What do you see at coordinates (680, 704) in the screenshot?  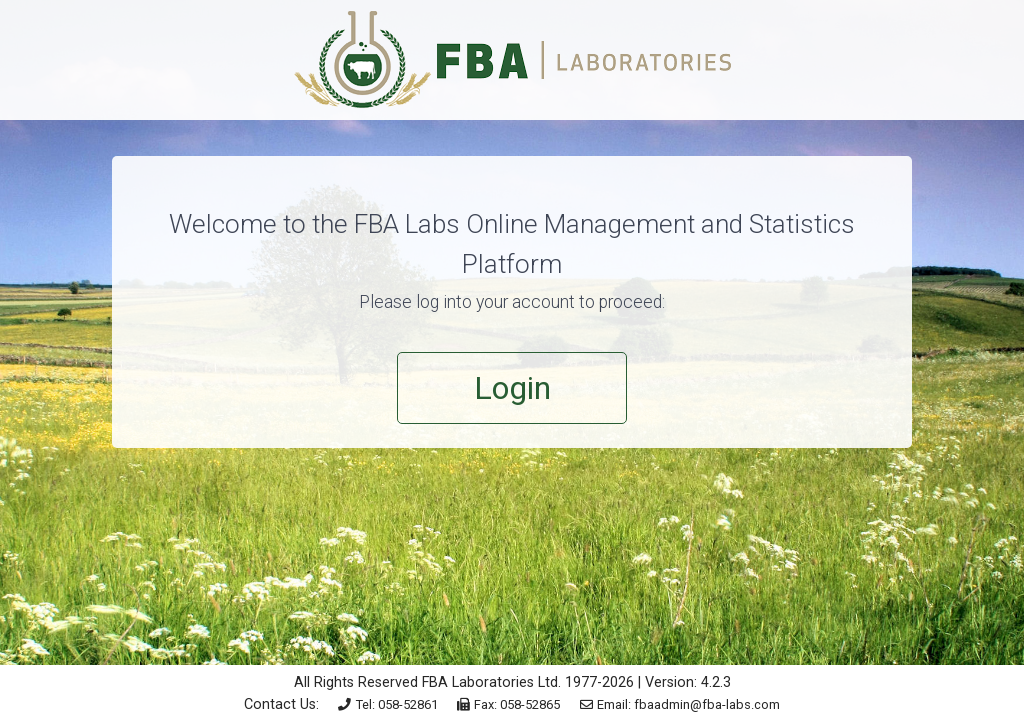 I see `Email: fbaadmin@fba-labs.com` at bounding box center [680, 704].